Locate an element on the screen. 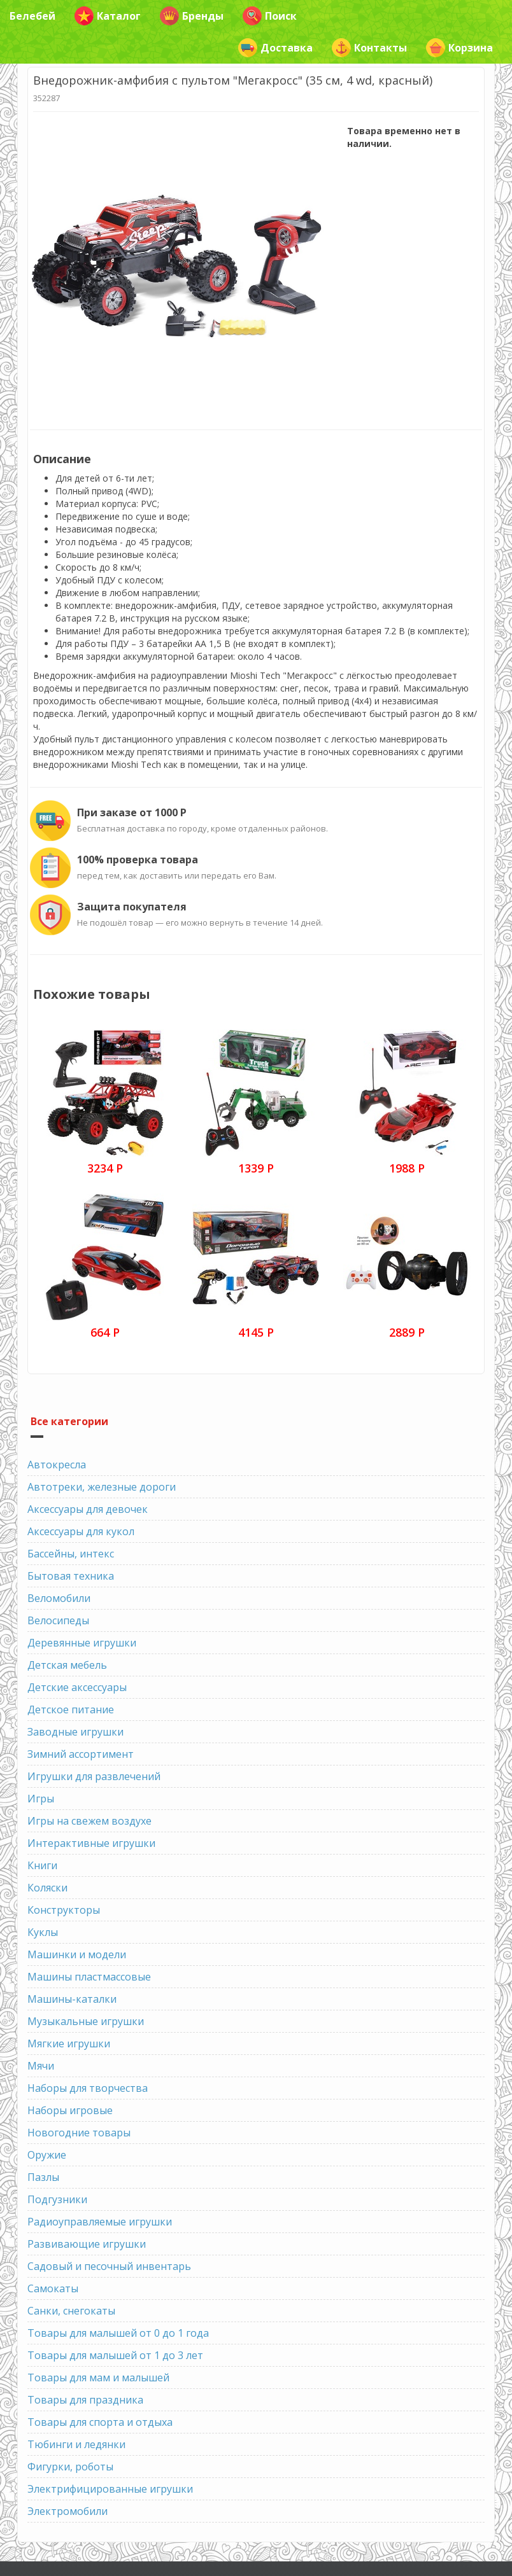  Доставка is located at coordinates (275, 47).